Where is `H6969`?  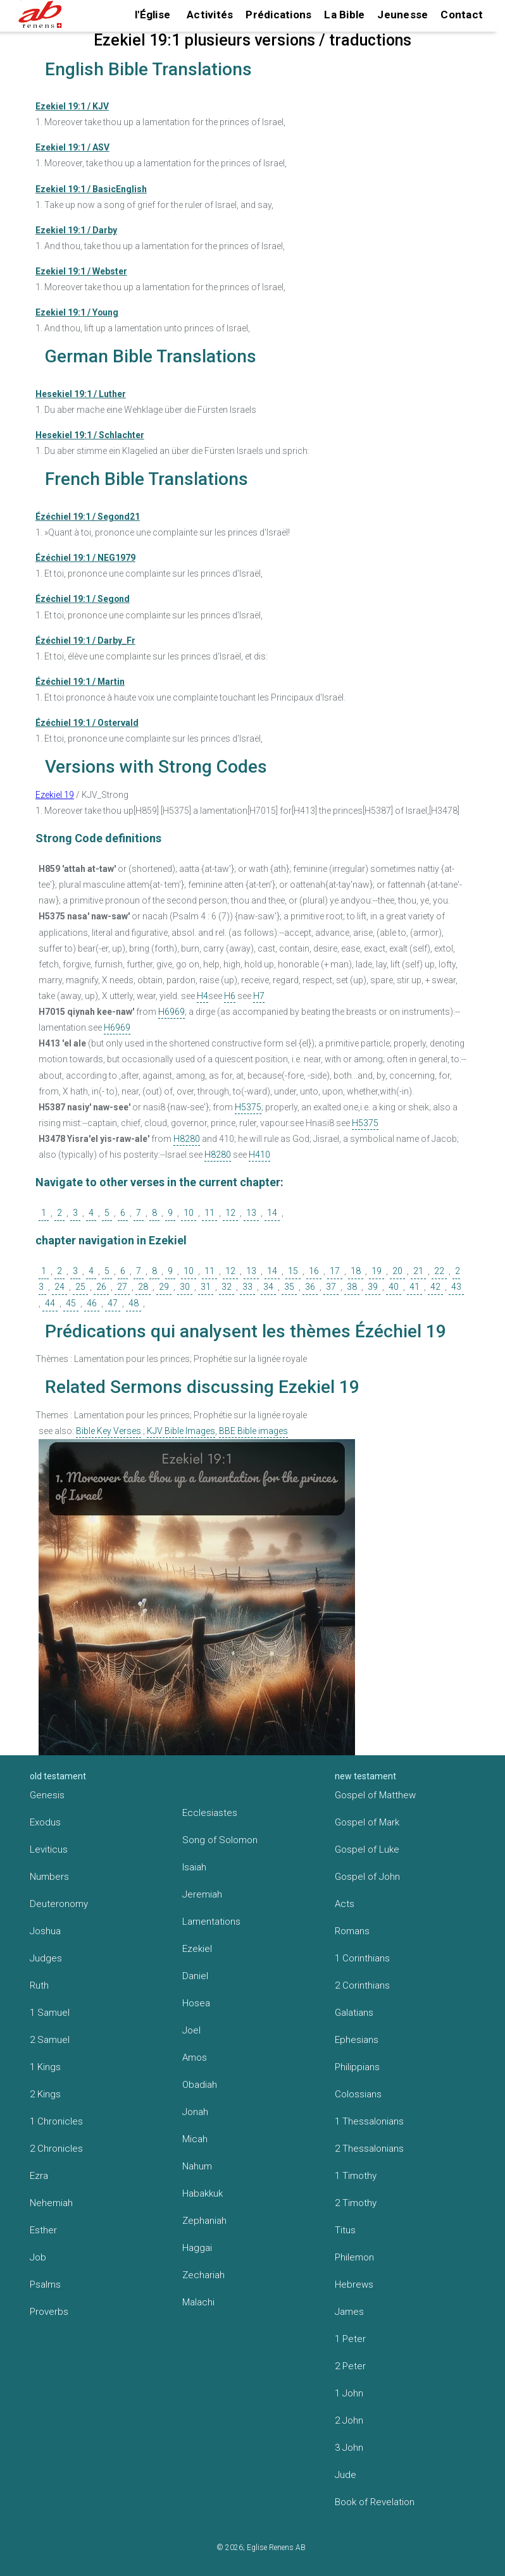
H6969 is located at coordinates (171, 1012).